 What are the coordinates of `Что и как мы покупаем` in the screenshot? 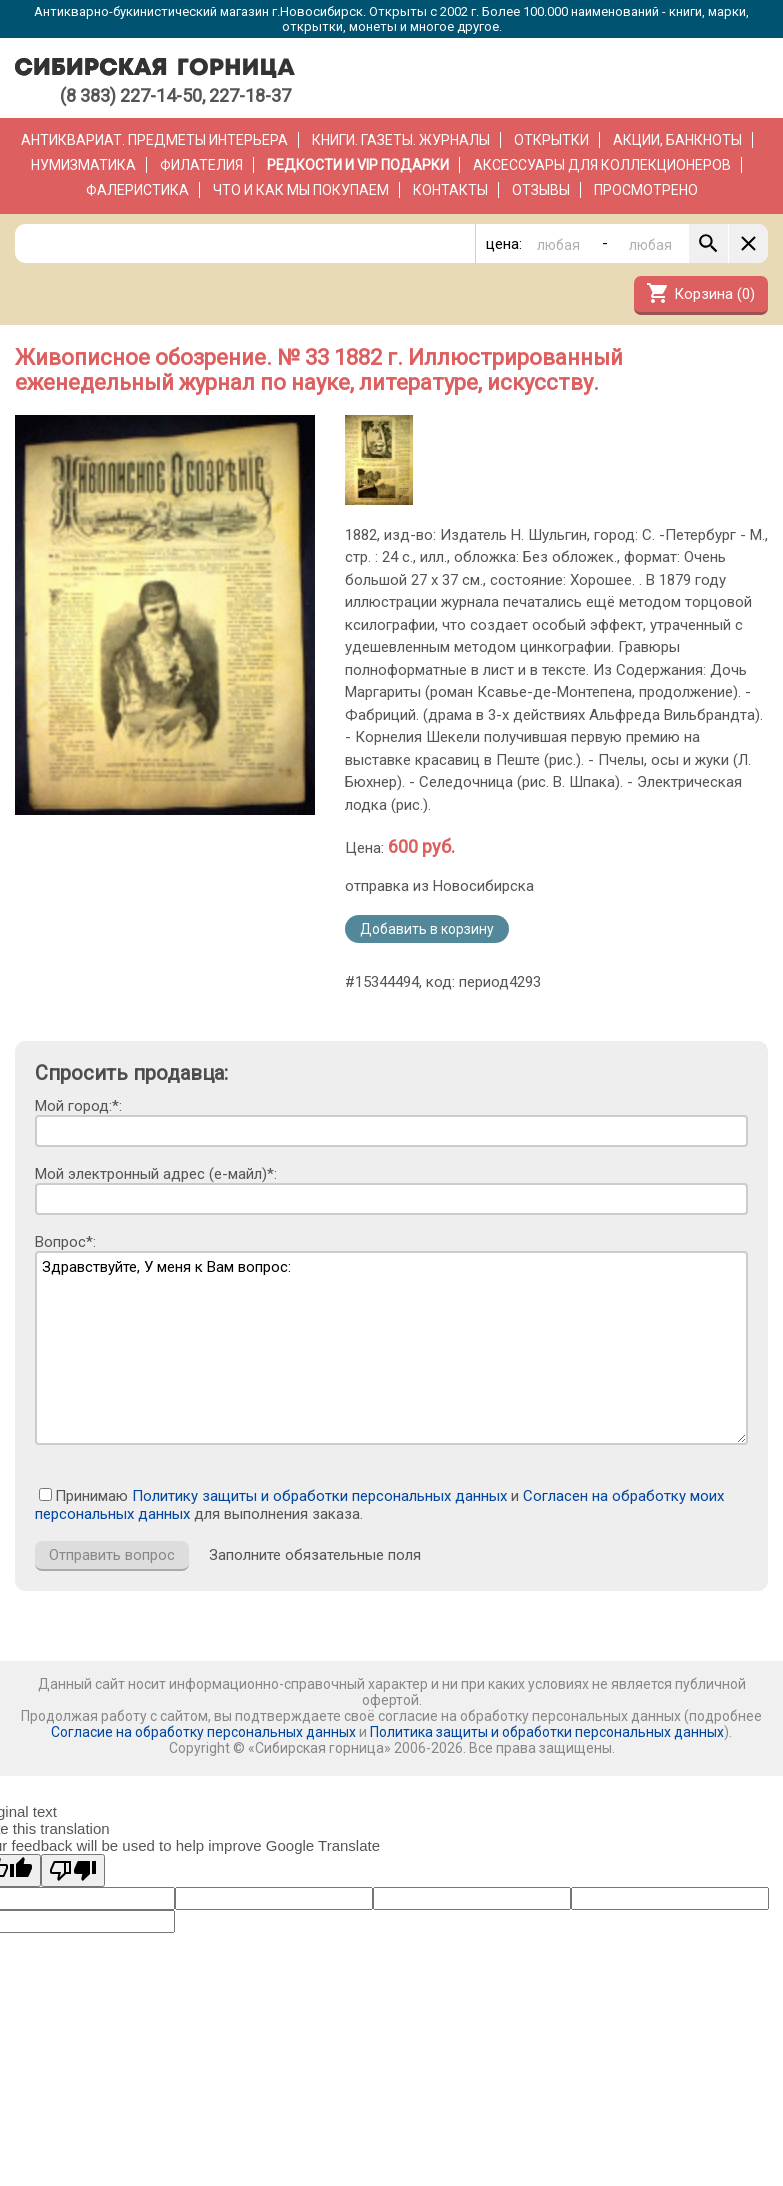 It's located at (301, 190).